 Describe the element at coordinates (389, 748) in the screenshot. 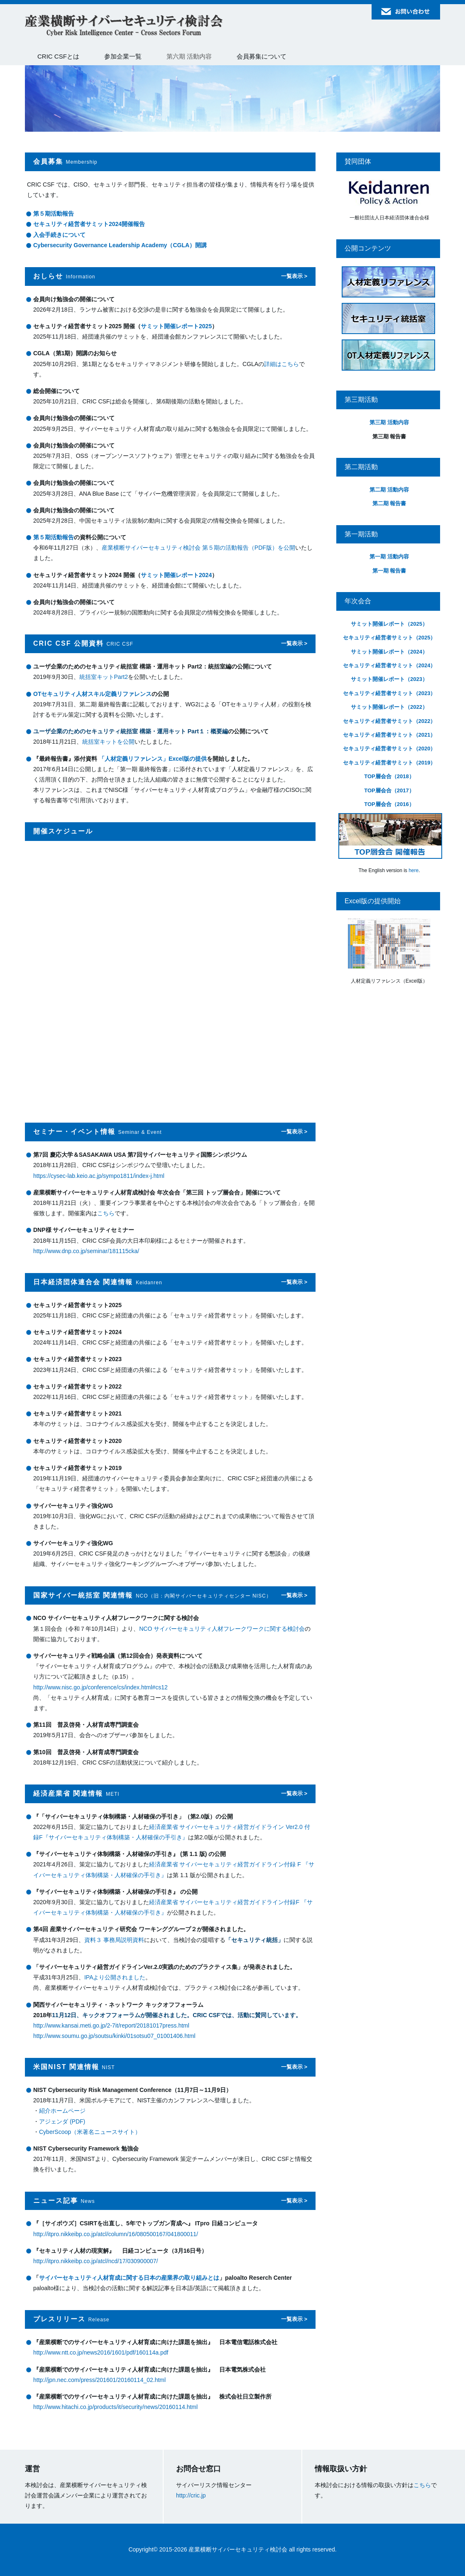

I see `セキュリティ経営者サミット（2020）` at that location.